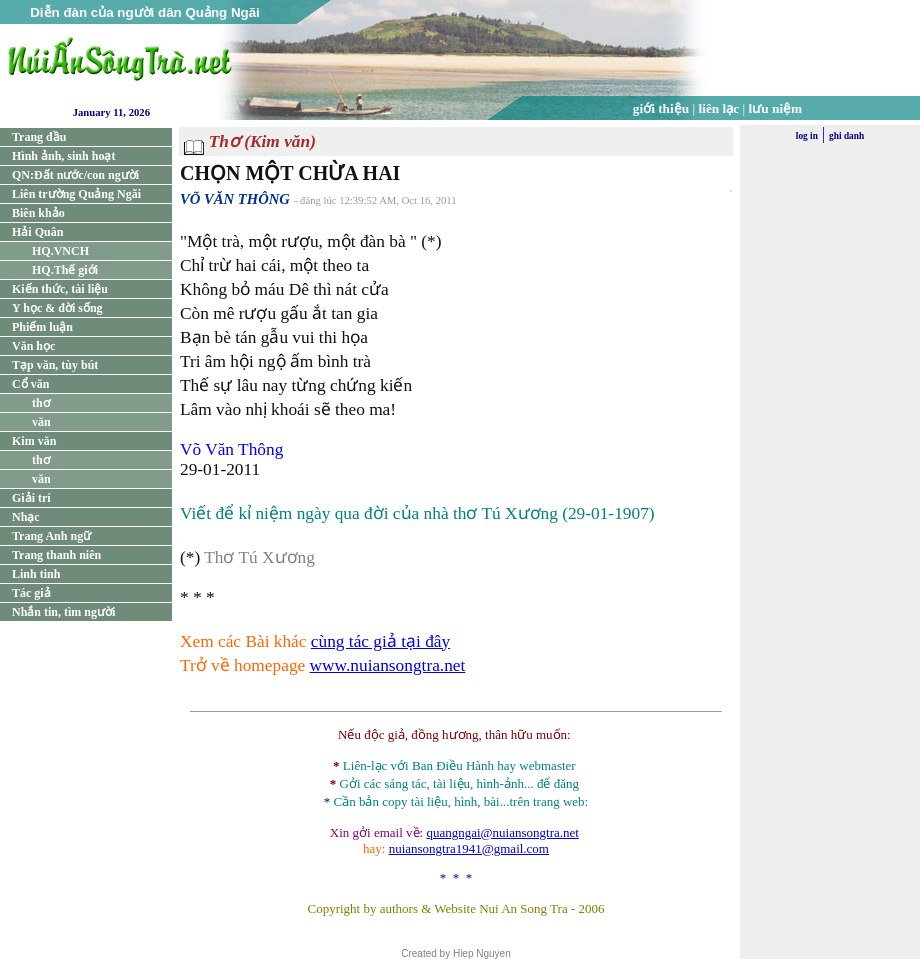 The height and width of the screenshot is (960, 920). What do you see at coordinates (807, 136) in the screenshot?
I see `log in` at bounding box center [807, 136].